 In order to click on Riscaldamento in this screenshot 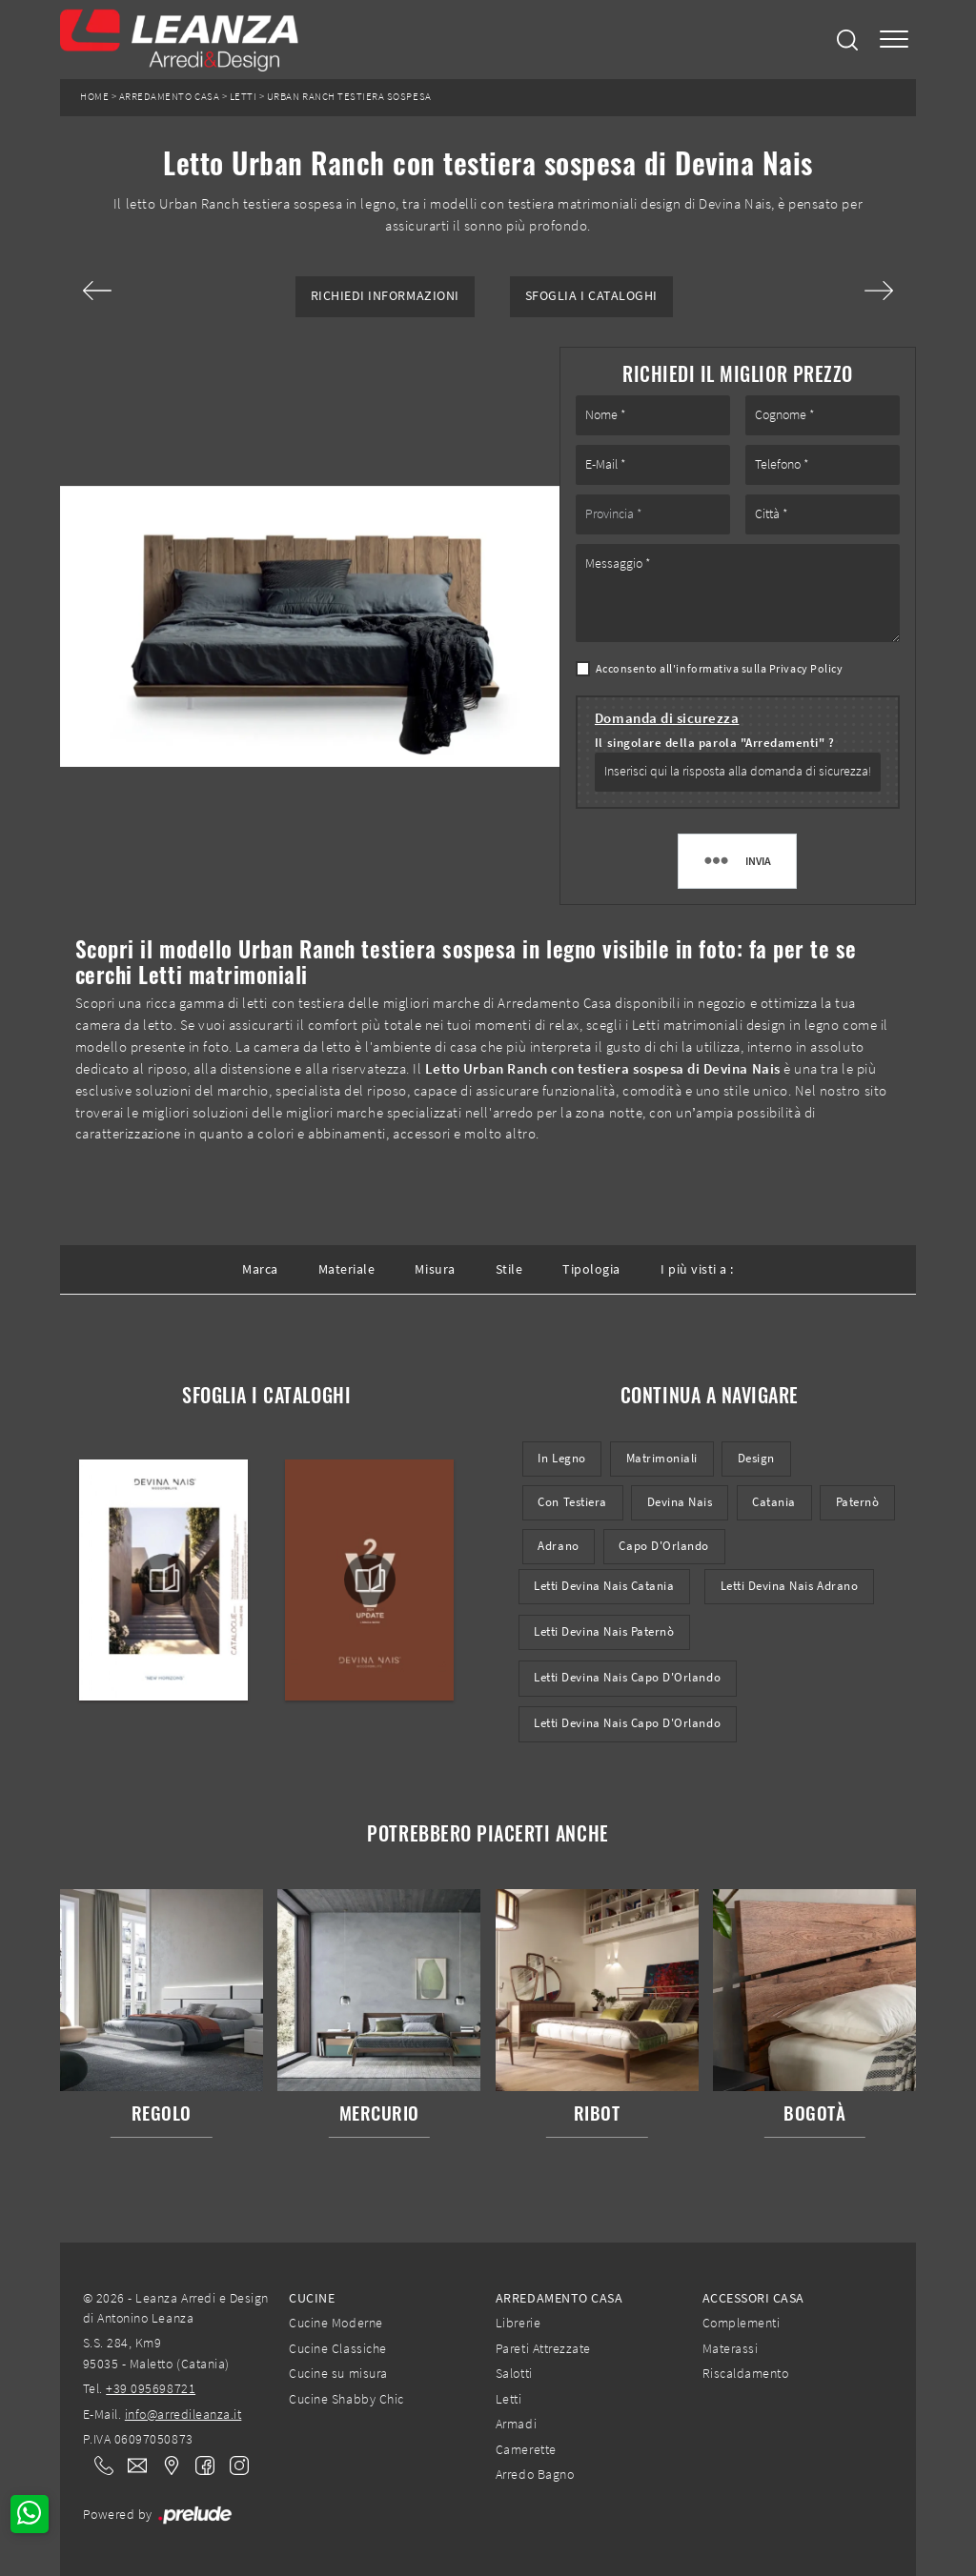, I will do `click(745, 2373)`.